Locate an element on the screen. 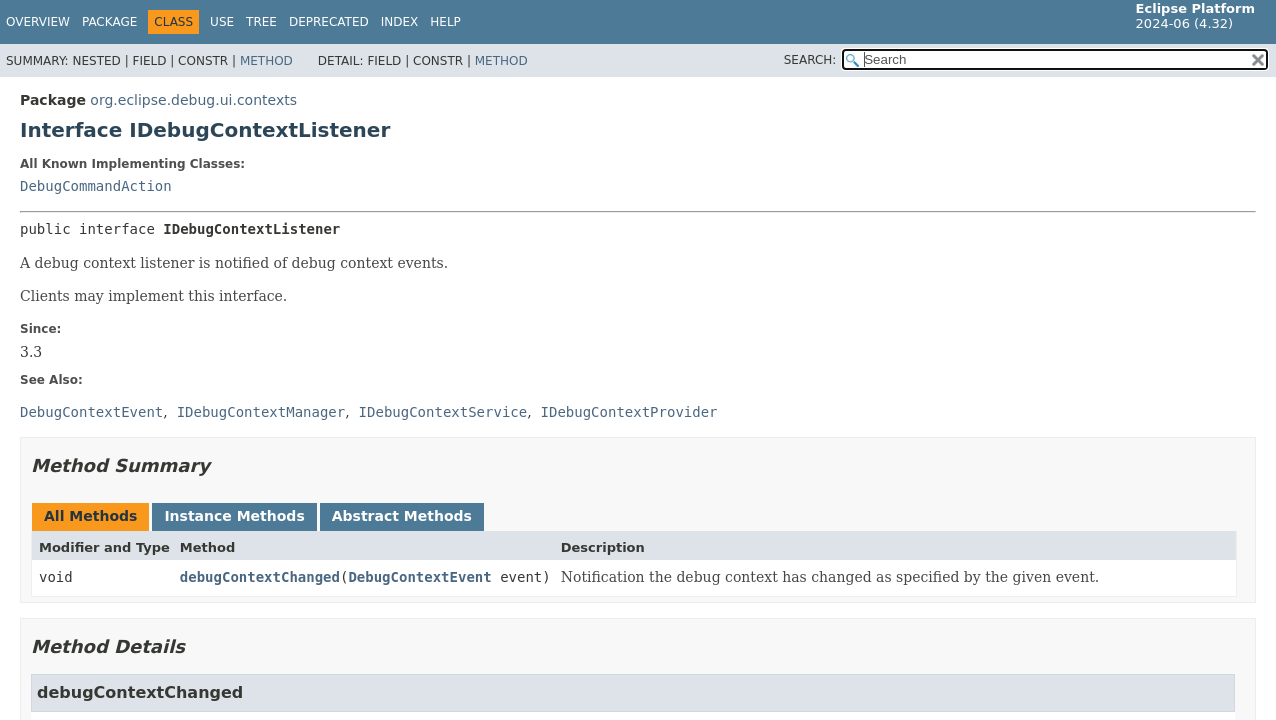  Package is located at coordinates (109, 22).